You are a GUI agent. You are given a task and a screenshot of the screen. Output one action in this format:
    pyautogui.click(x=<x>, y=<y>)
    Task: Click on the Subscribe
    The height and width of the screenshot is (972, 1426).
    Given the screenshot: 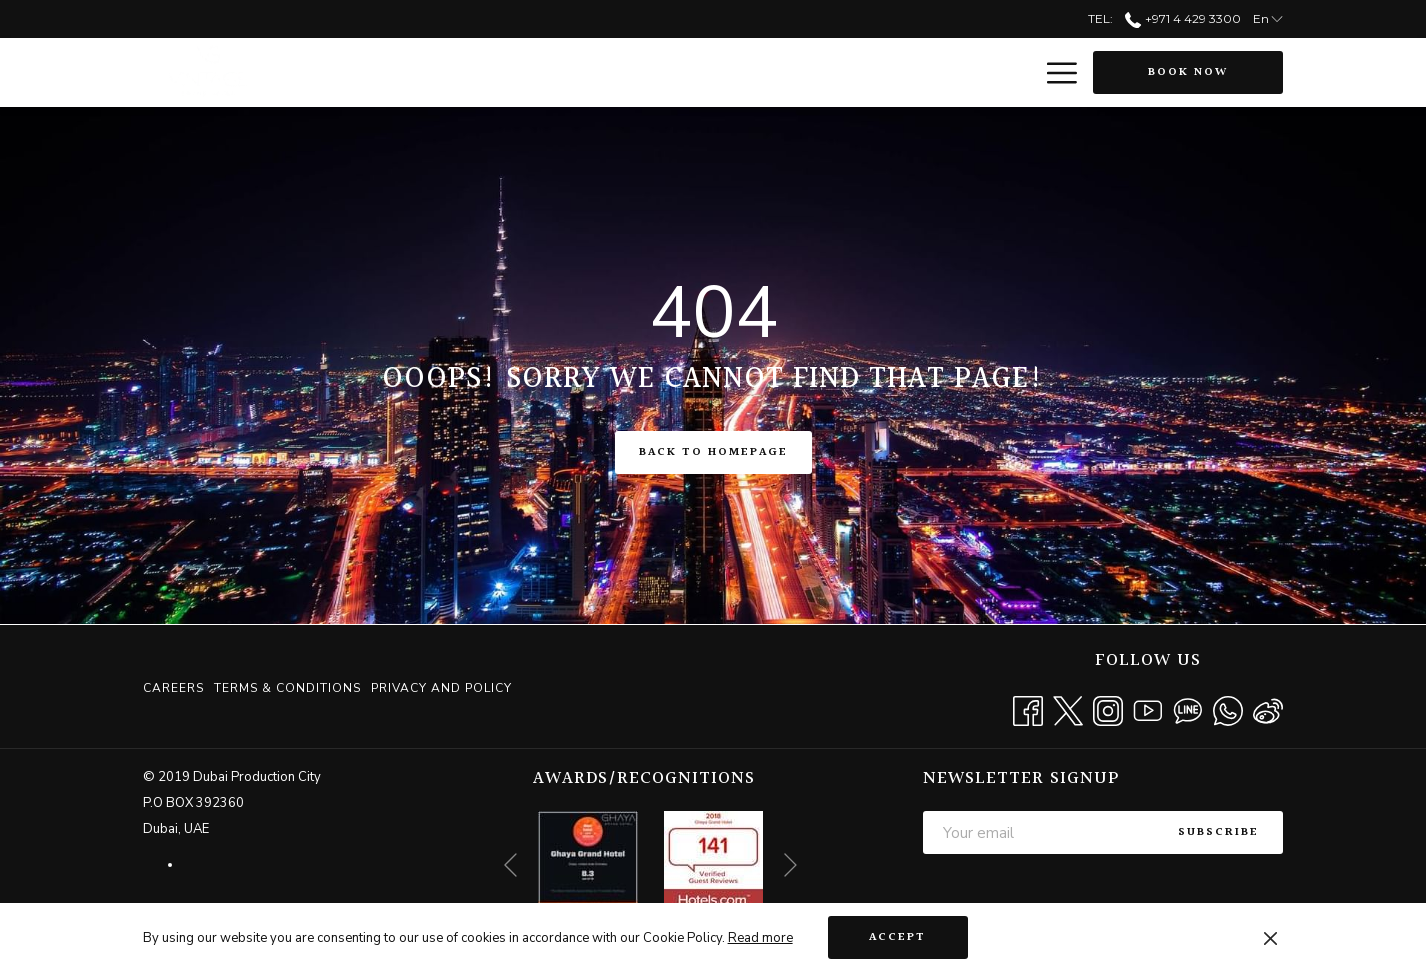 What is the action you would take?
    pyautogui.click(x=1218, y=832)
    